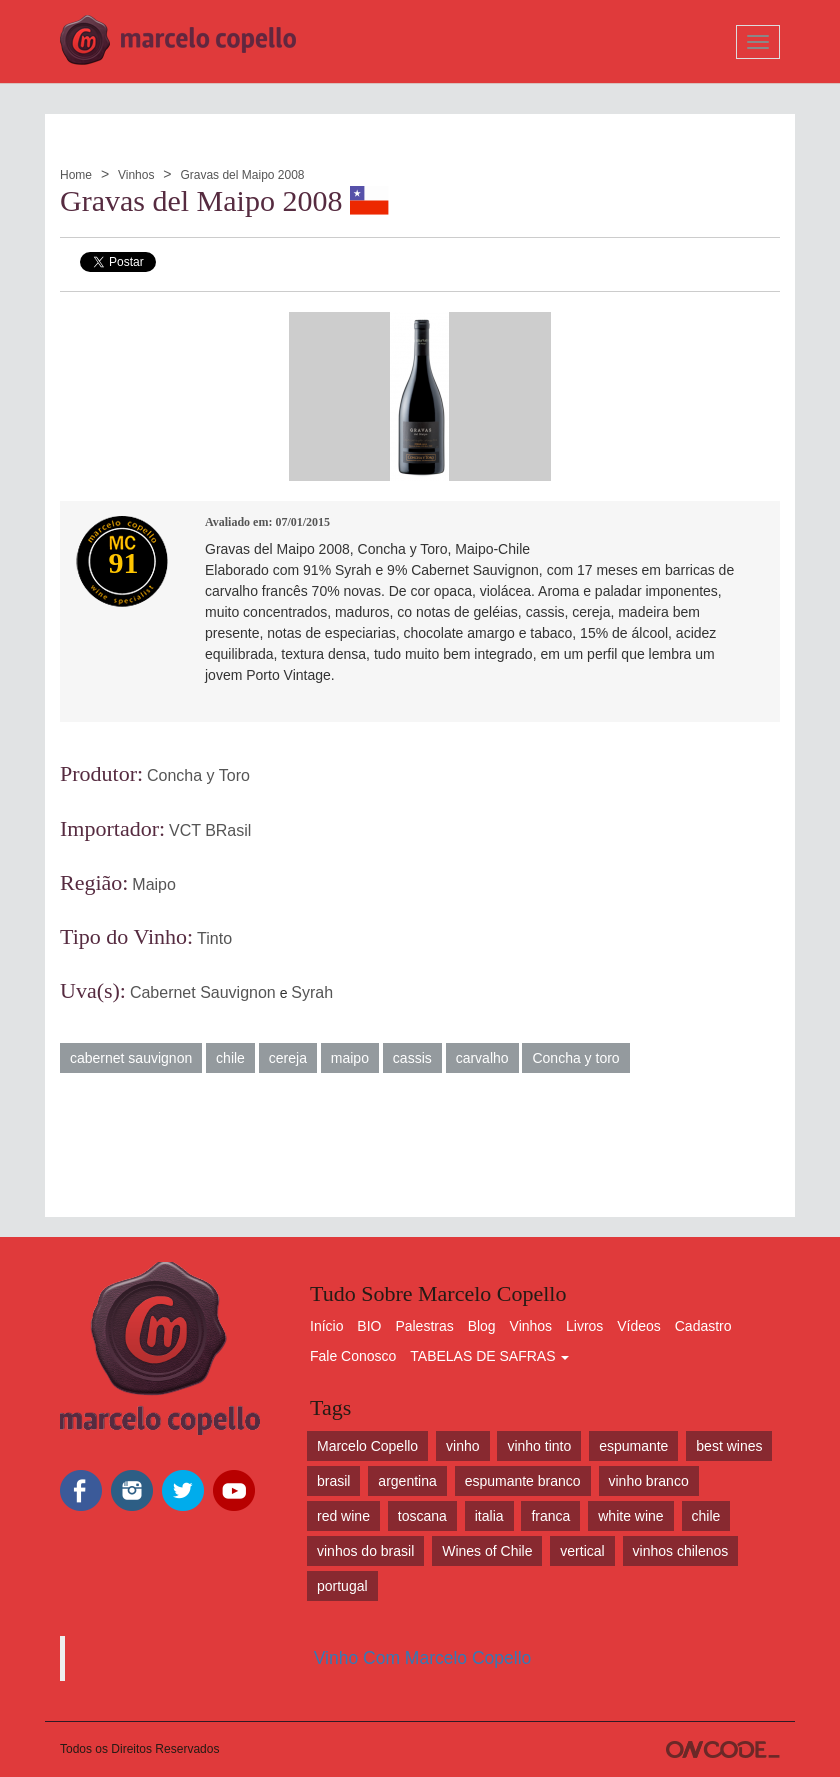 This screenshot has width=840, height=1777. I want to click on franca, so click(550, 1516).